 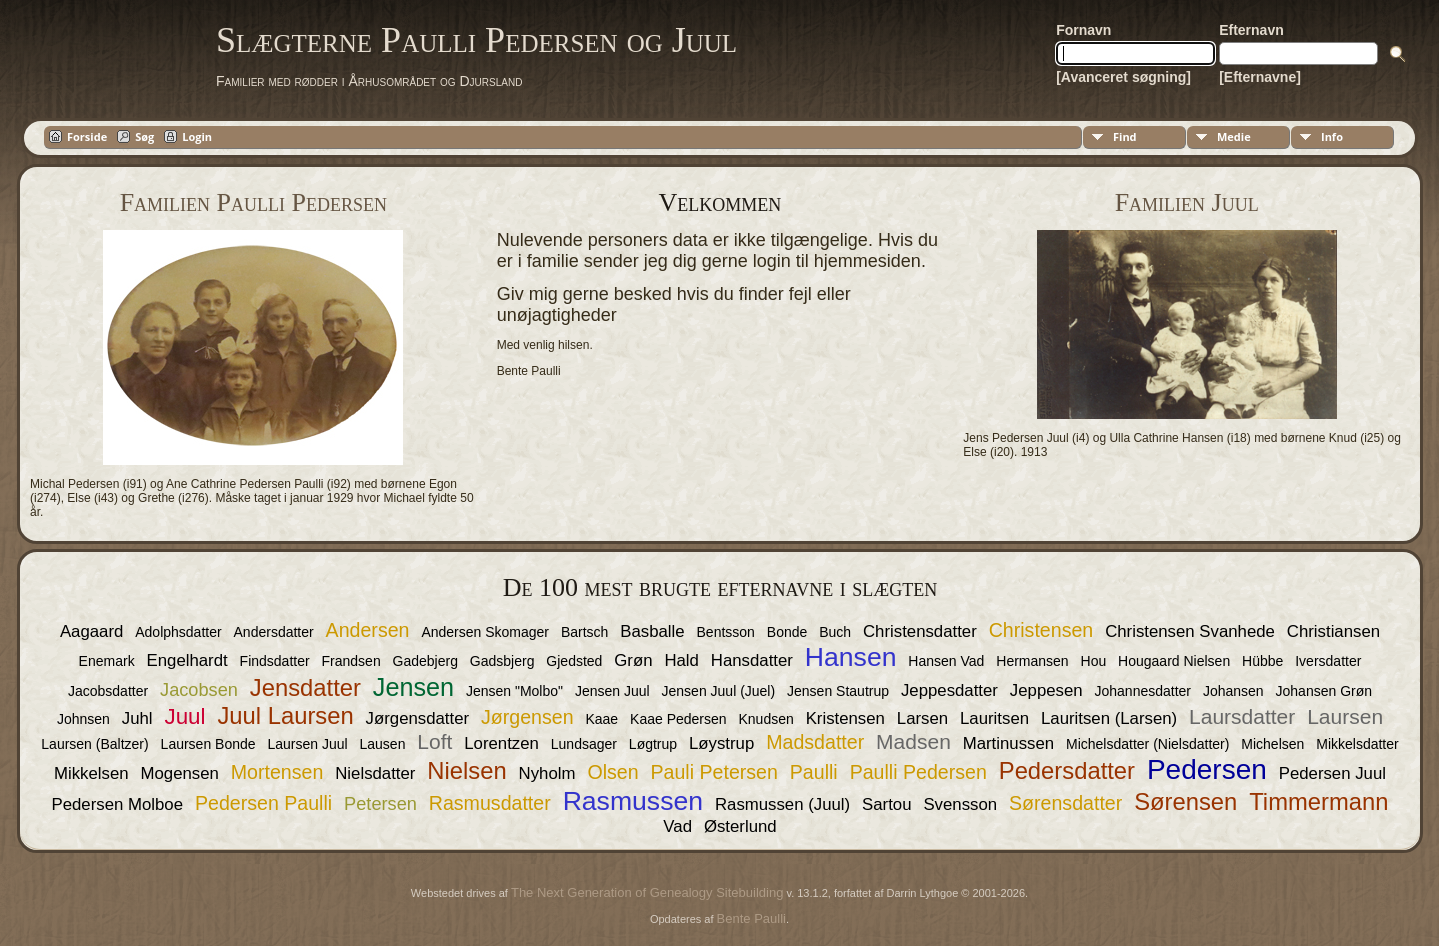 I want to click on Madsen, so click(x=913, y=741).